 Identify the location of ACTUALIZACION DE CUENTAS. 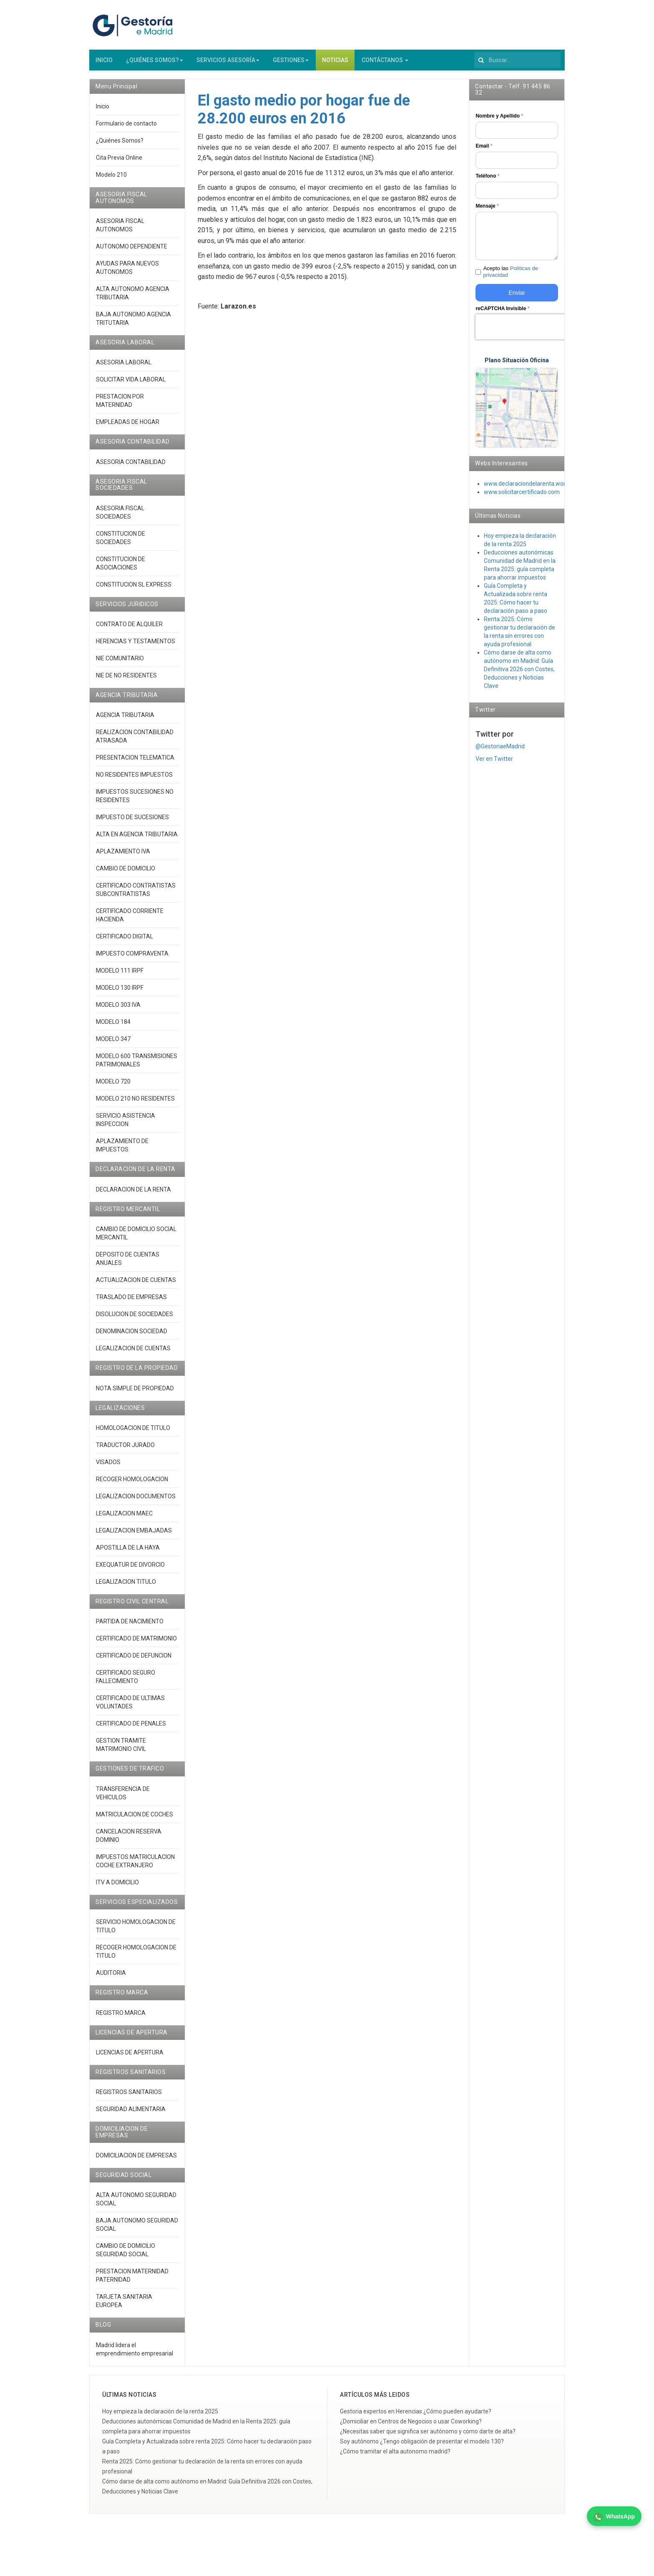
(136, 1283).